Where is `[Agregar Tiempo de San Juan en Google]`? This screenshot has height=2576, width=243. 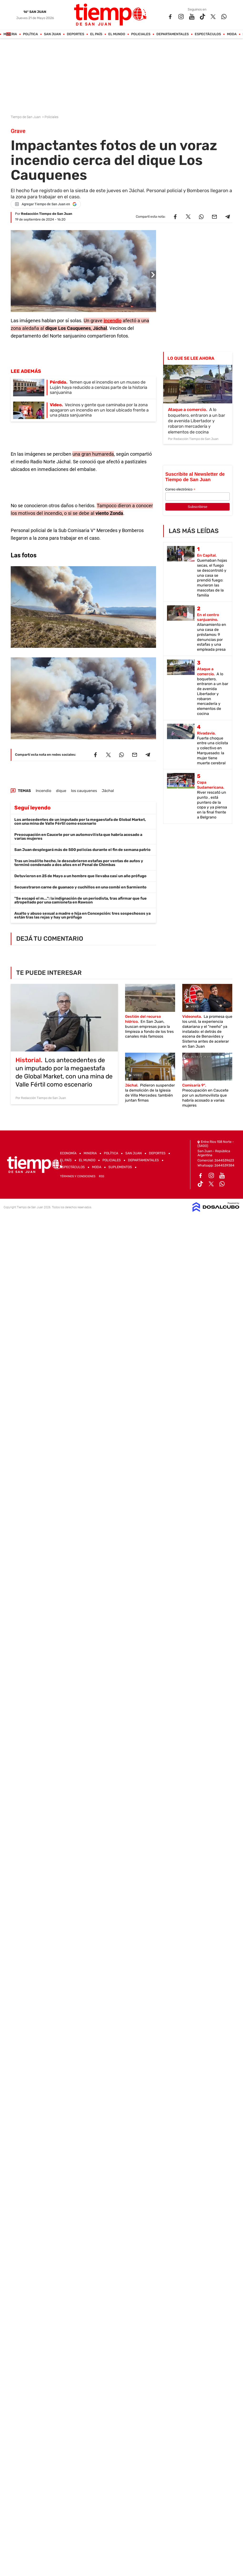 [Agregar Tiempo de San Juan en Google] is located at coordinates (46, 204).